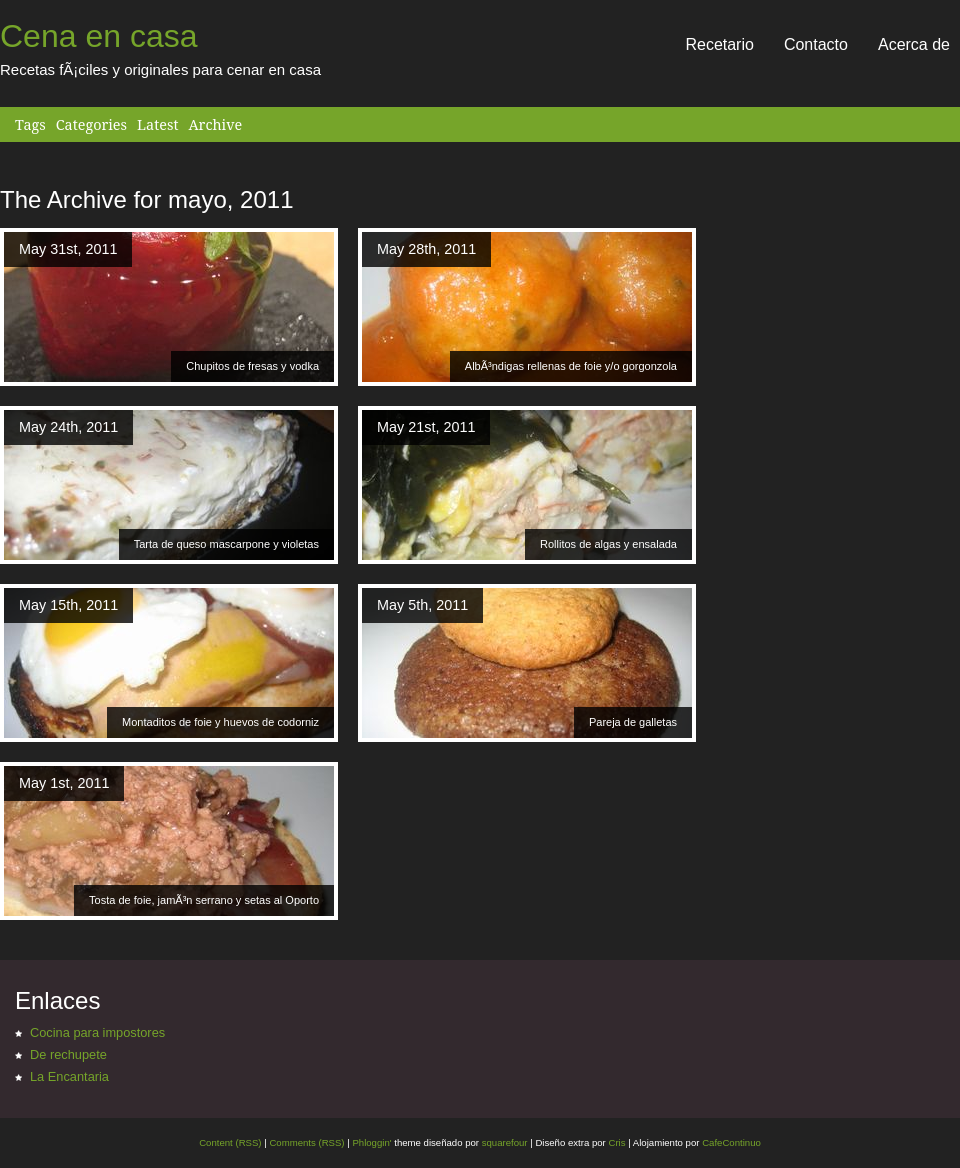 The width and height of the screenshot is (960, 1168). Describe the element at coordinates (230, 1142) in the screenshot. I see `Content (RSS)` at that location.